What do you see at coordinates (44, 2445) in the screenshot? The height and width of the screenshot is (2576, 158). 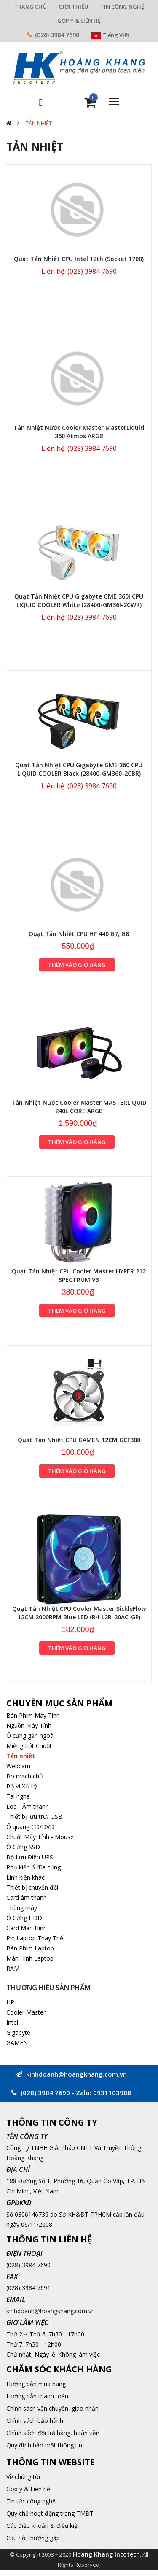 I see `Quy định bảo mật thông tin` at bounding box center [44, 2445].